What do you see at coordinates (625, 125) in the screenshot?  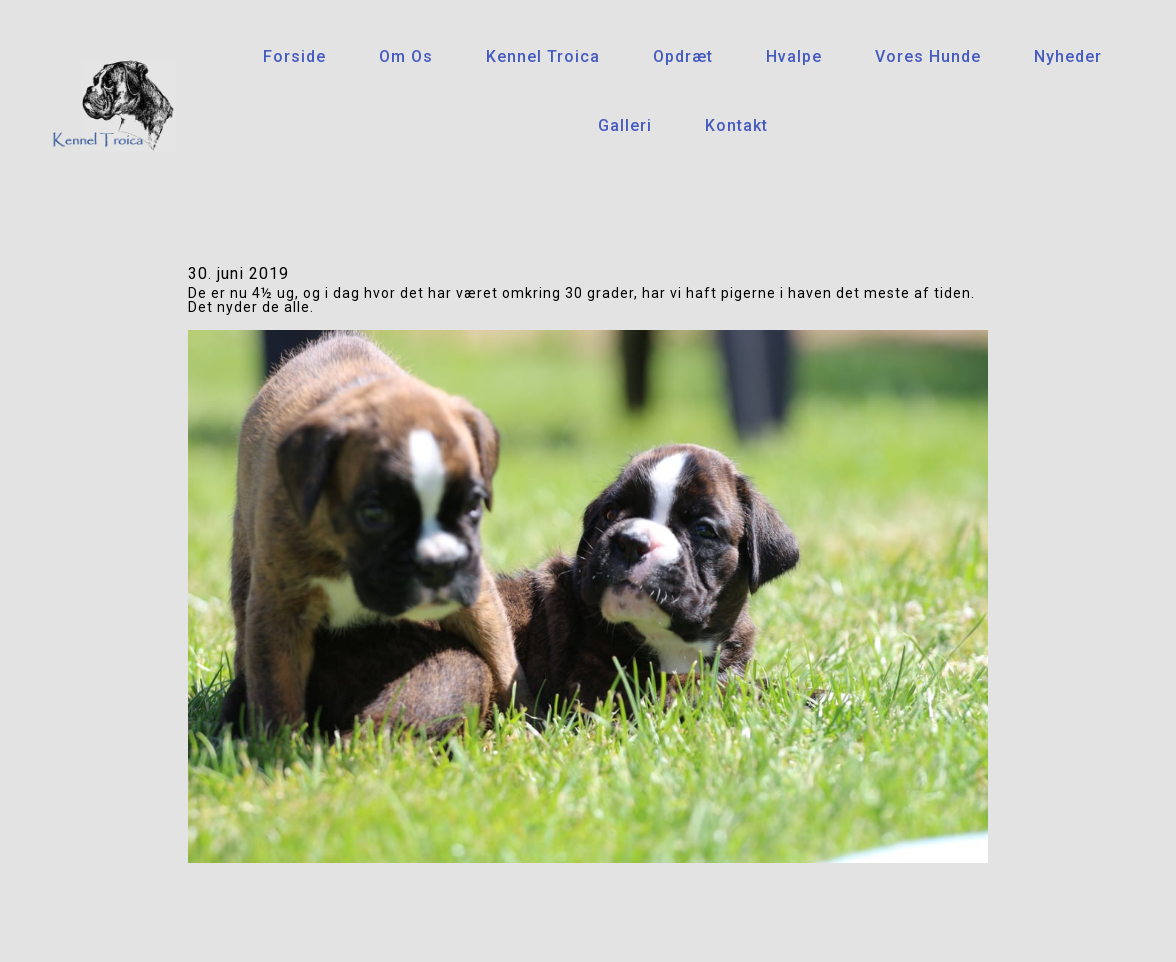 I see `Galleri` at bounding box center [625, 125].